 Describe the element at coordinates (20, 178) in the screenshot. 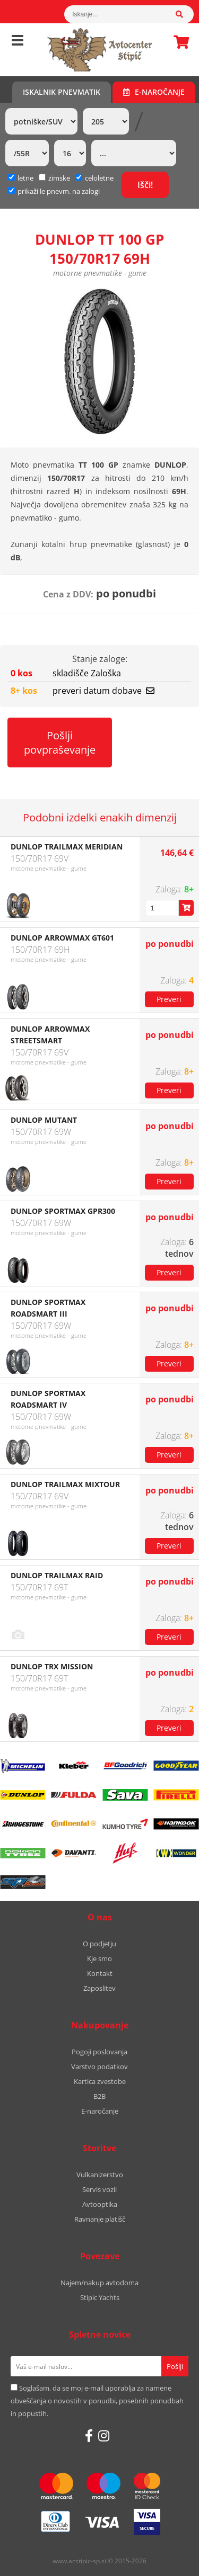

I see `letne` at that location.